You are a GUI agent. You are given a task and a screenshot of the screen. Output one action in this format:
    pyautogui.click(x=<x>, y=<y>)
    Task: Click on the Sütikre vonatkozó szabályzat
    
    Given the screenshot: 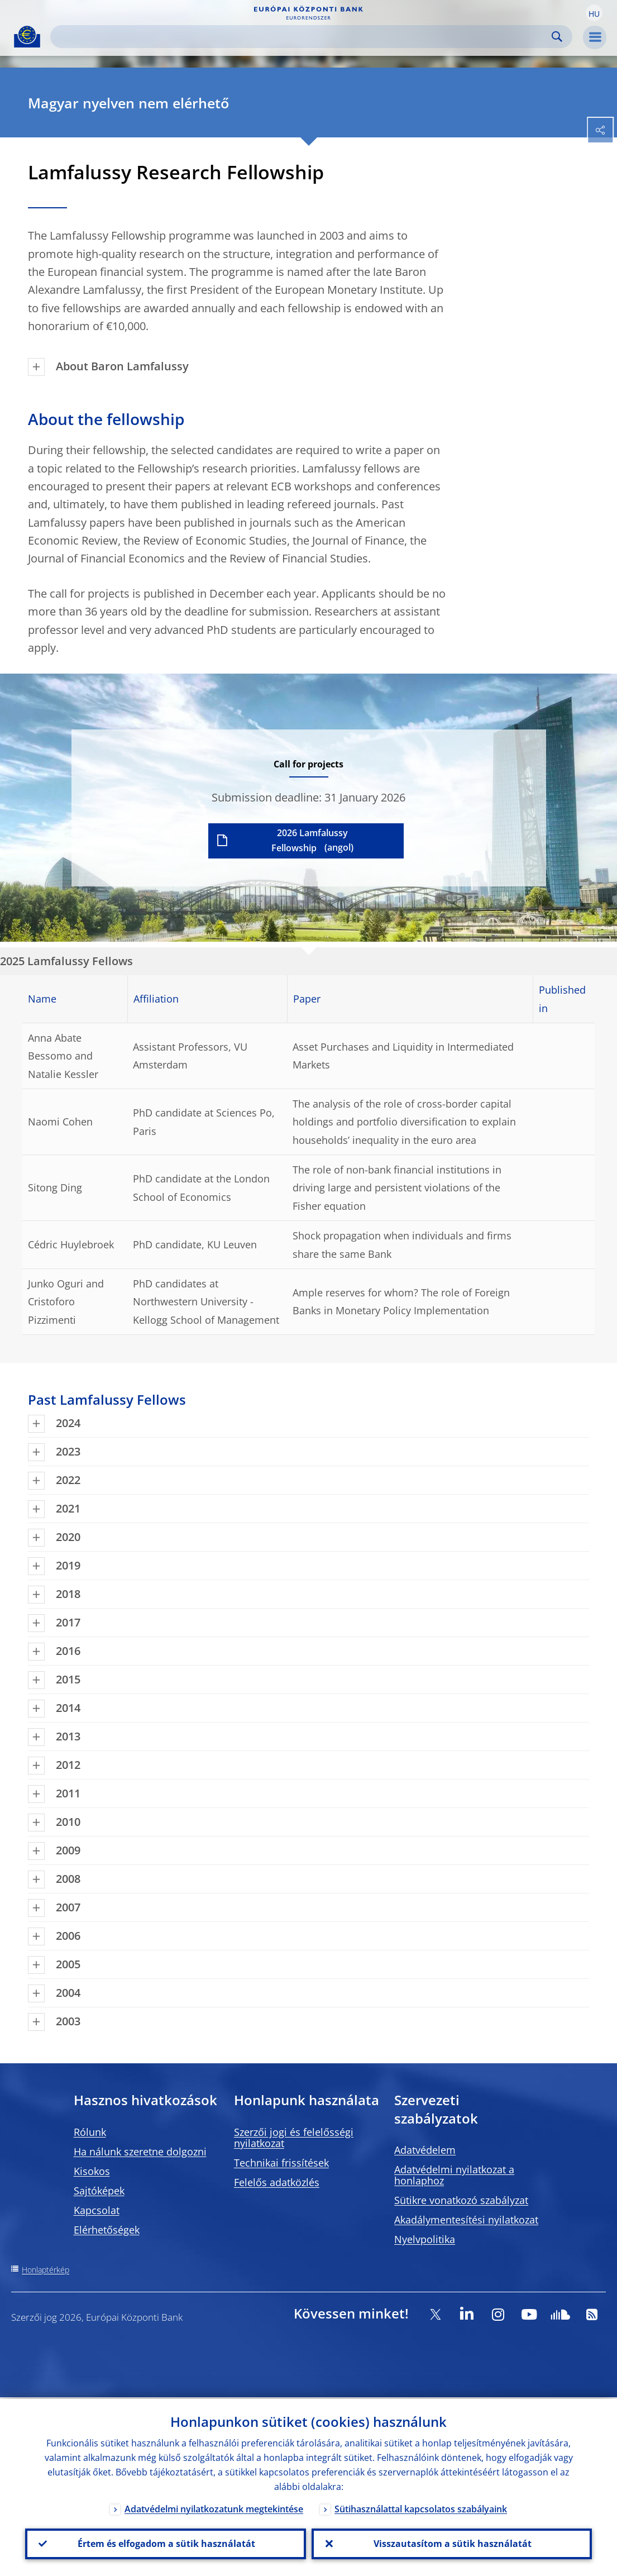 What is the action you would take?
    pyautogui.click(x=461, y=2200)
    